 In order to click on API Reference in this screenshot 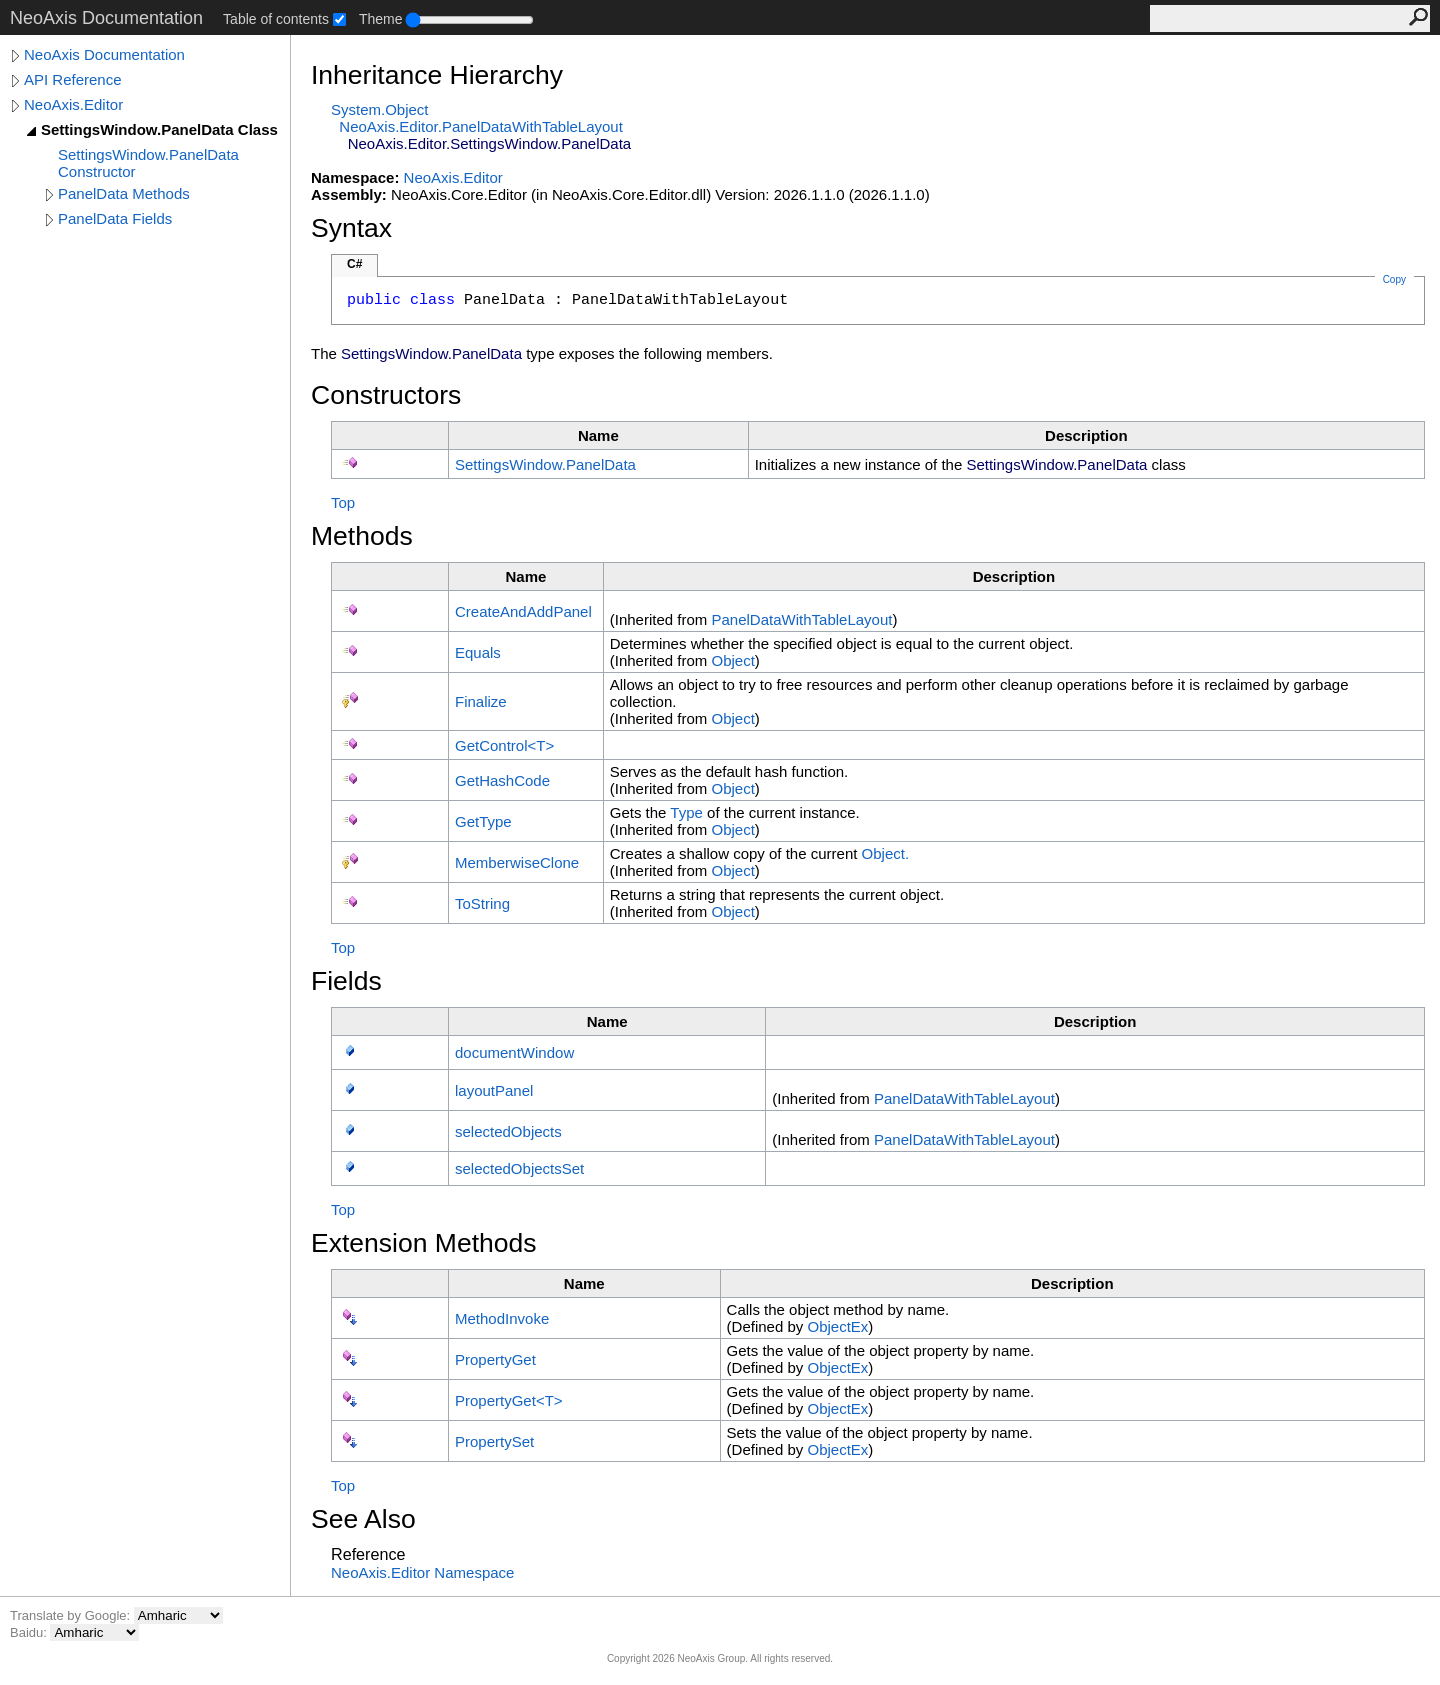, I will do `click(73, 79)`.